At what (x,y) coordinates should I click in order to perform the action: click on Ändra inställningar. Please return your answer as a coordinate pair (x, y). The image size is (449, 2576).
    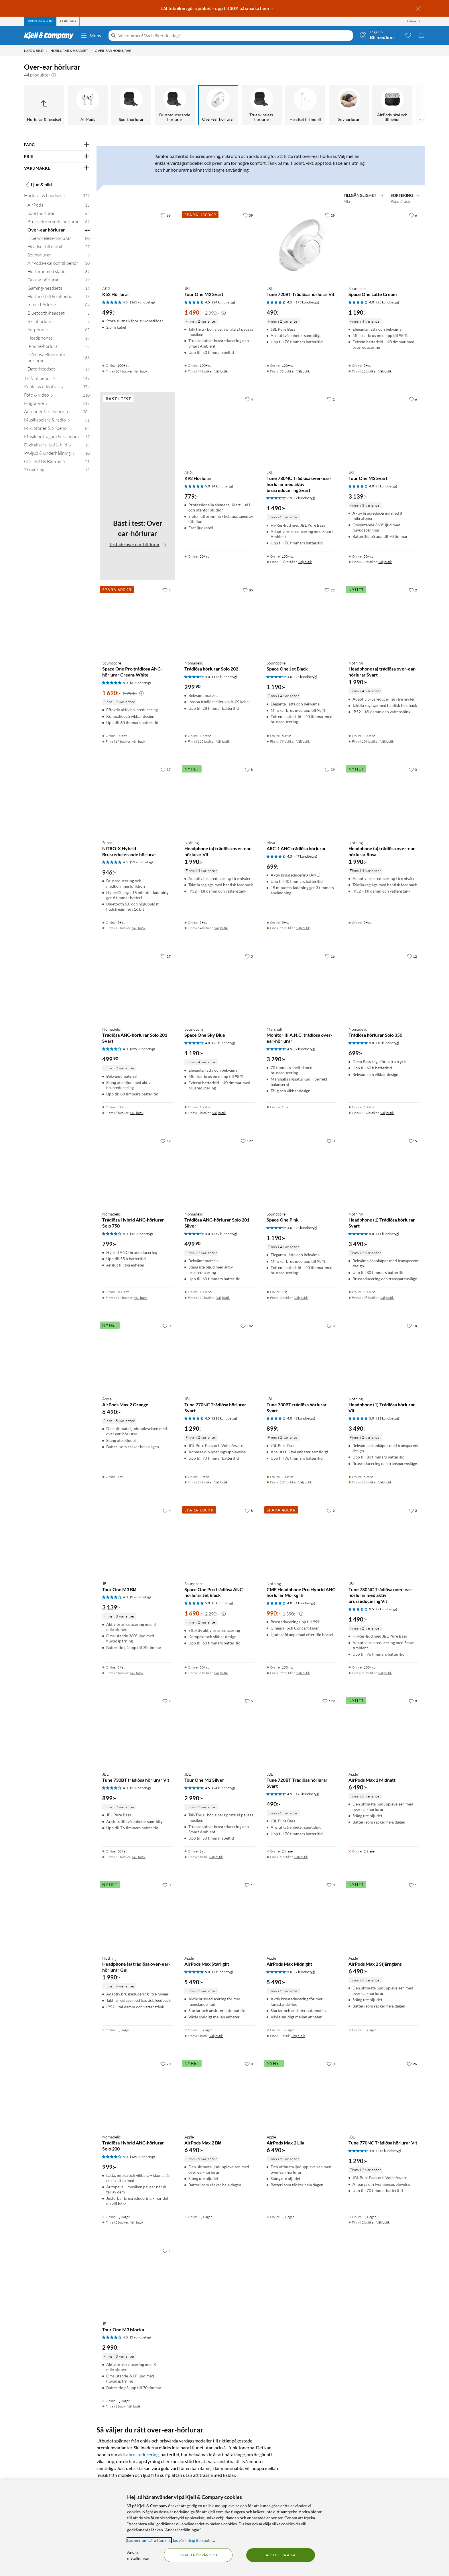
    Looking at the image, I should click on (138, 2555).